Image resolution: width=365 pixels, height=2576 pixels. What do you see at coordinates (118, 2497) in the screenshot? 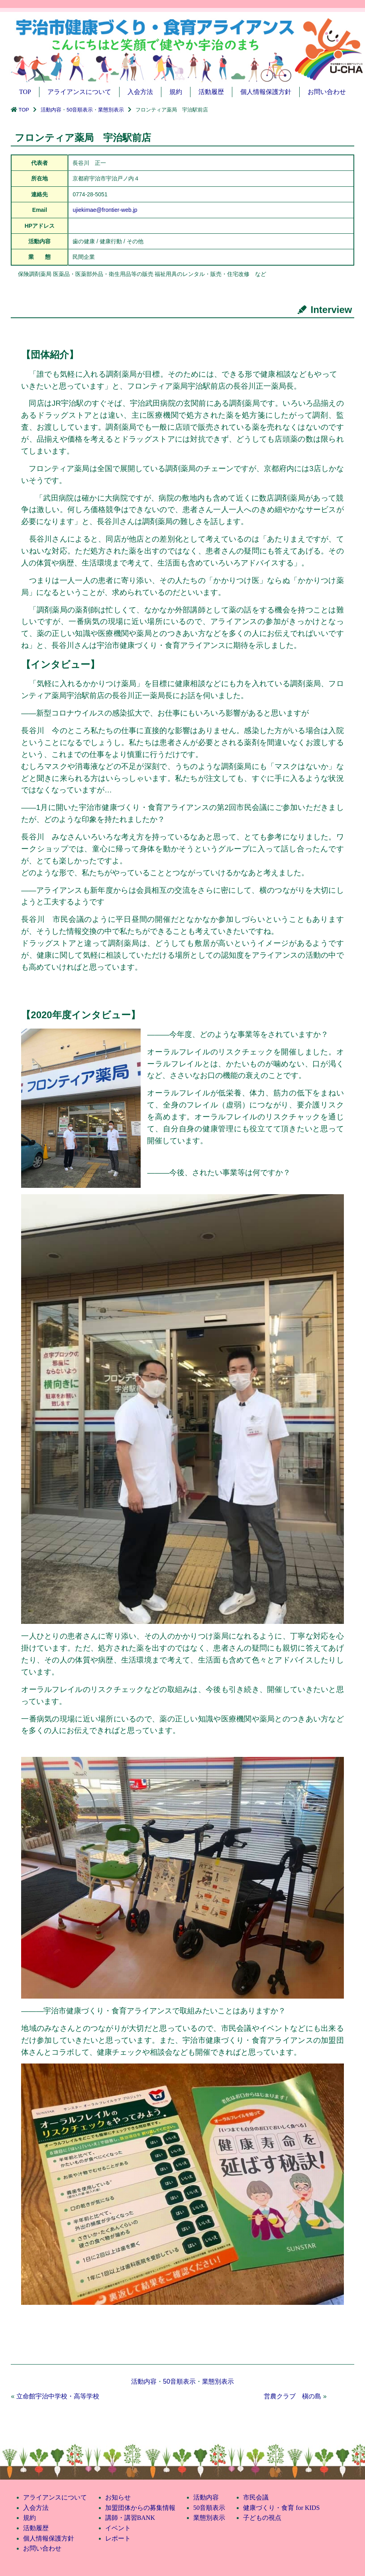
I see `お知らせ` at bounding box center [118, 2497].